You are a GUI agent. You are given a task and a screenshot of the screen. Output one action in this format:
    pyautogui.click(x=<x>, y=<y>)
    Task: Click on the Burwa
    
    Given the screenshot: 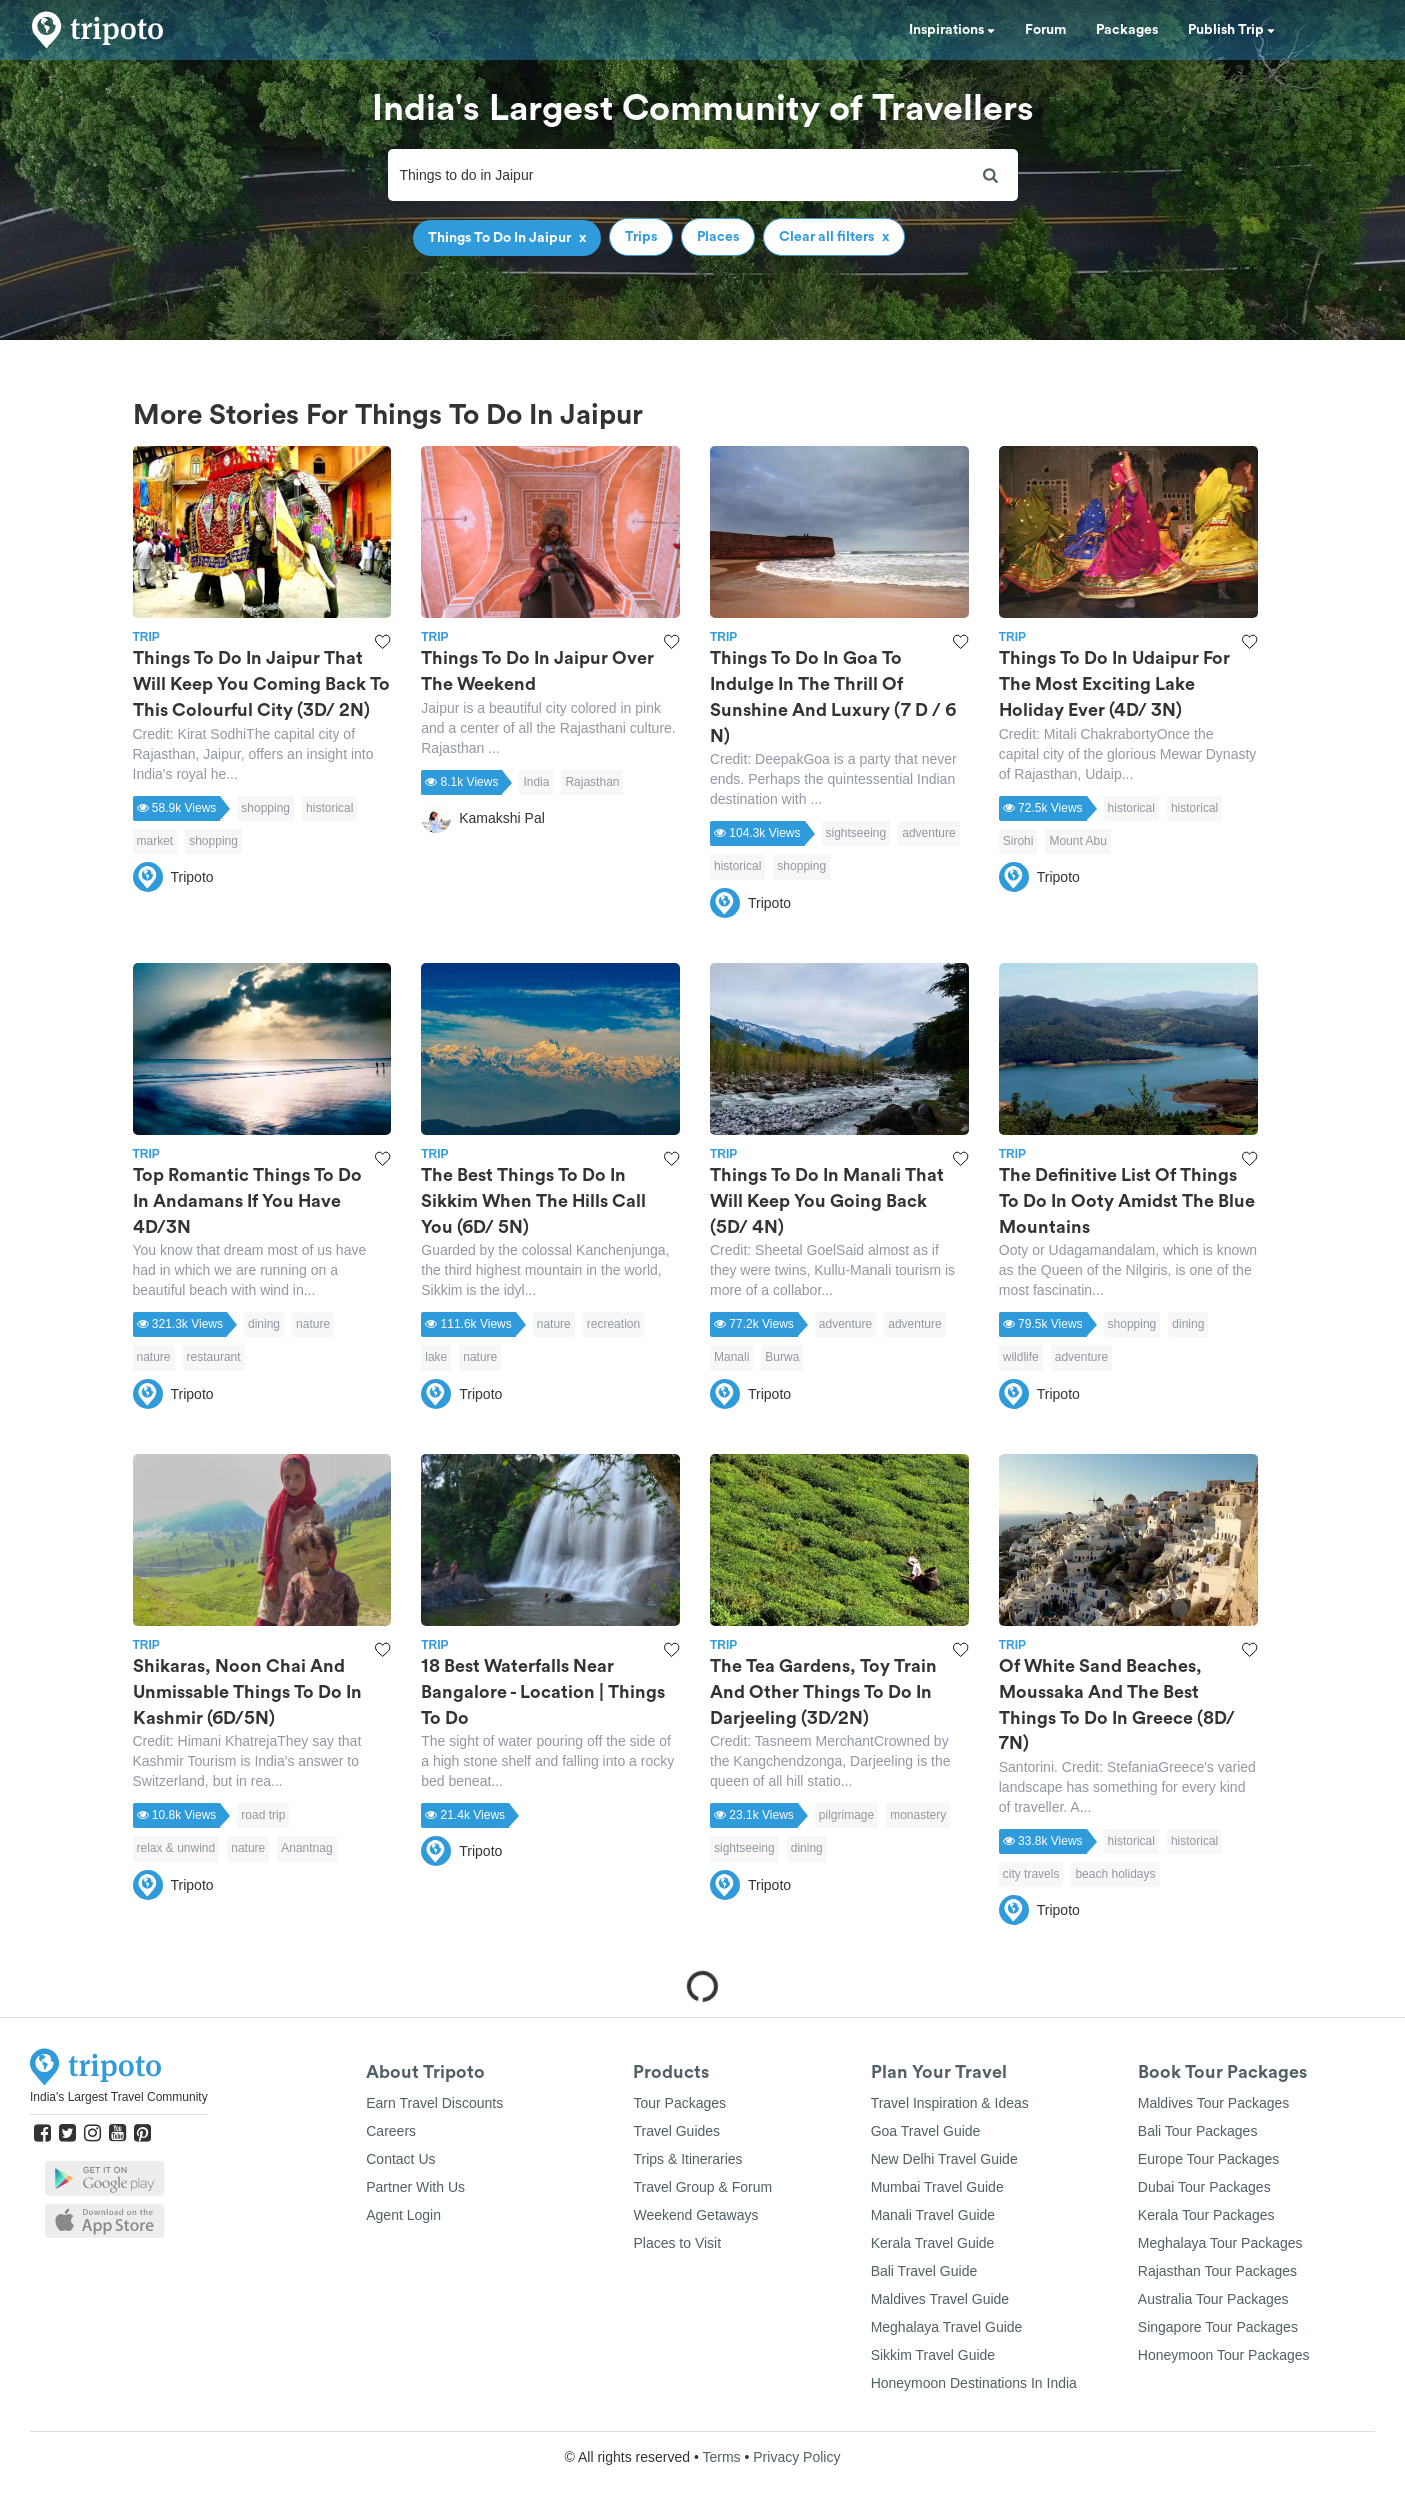 What is the action you would take?
    pyautogui.click(x=782, y=1357)
    